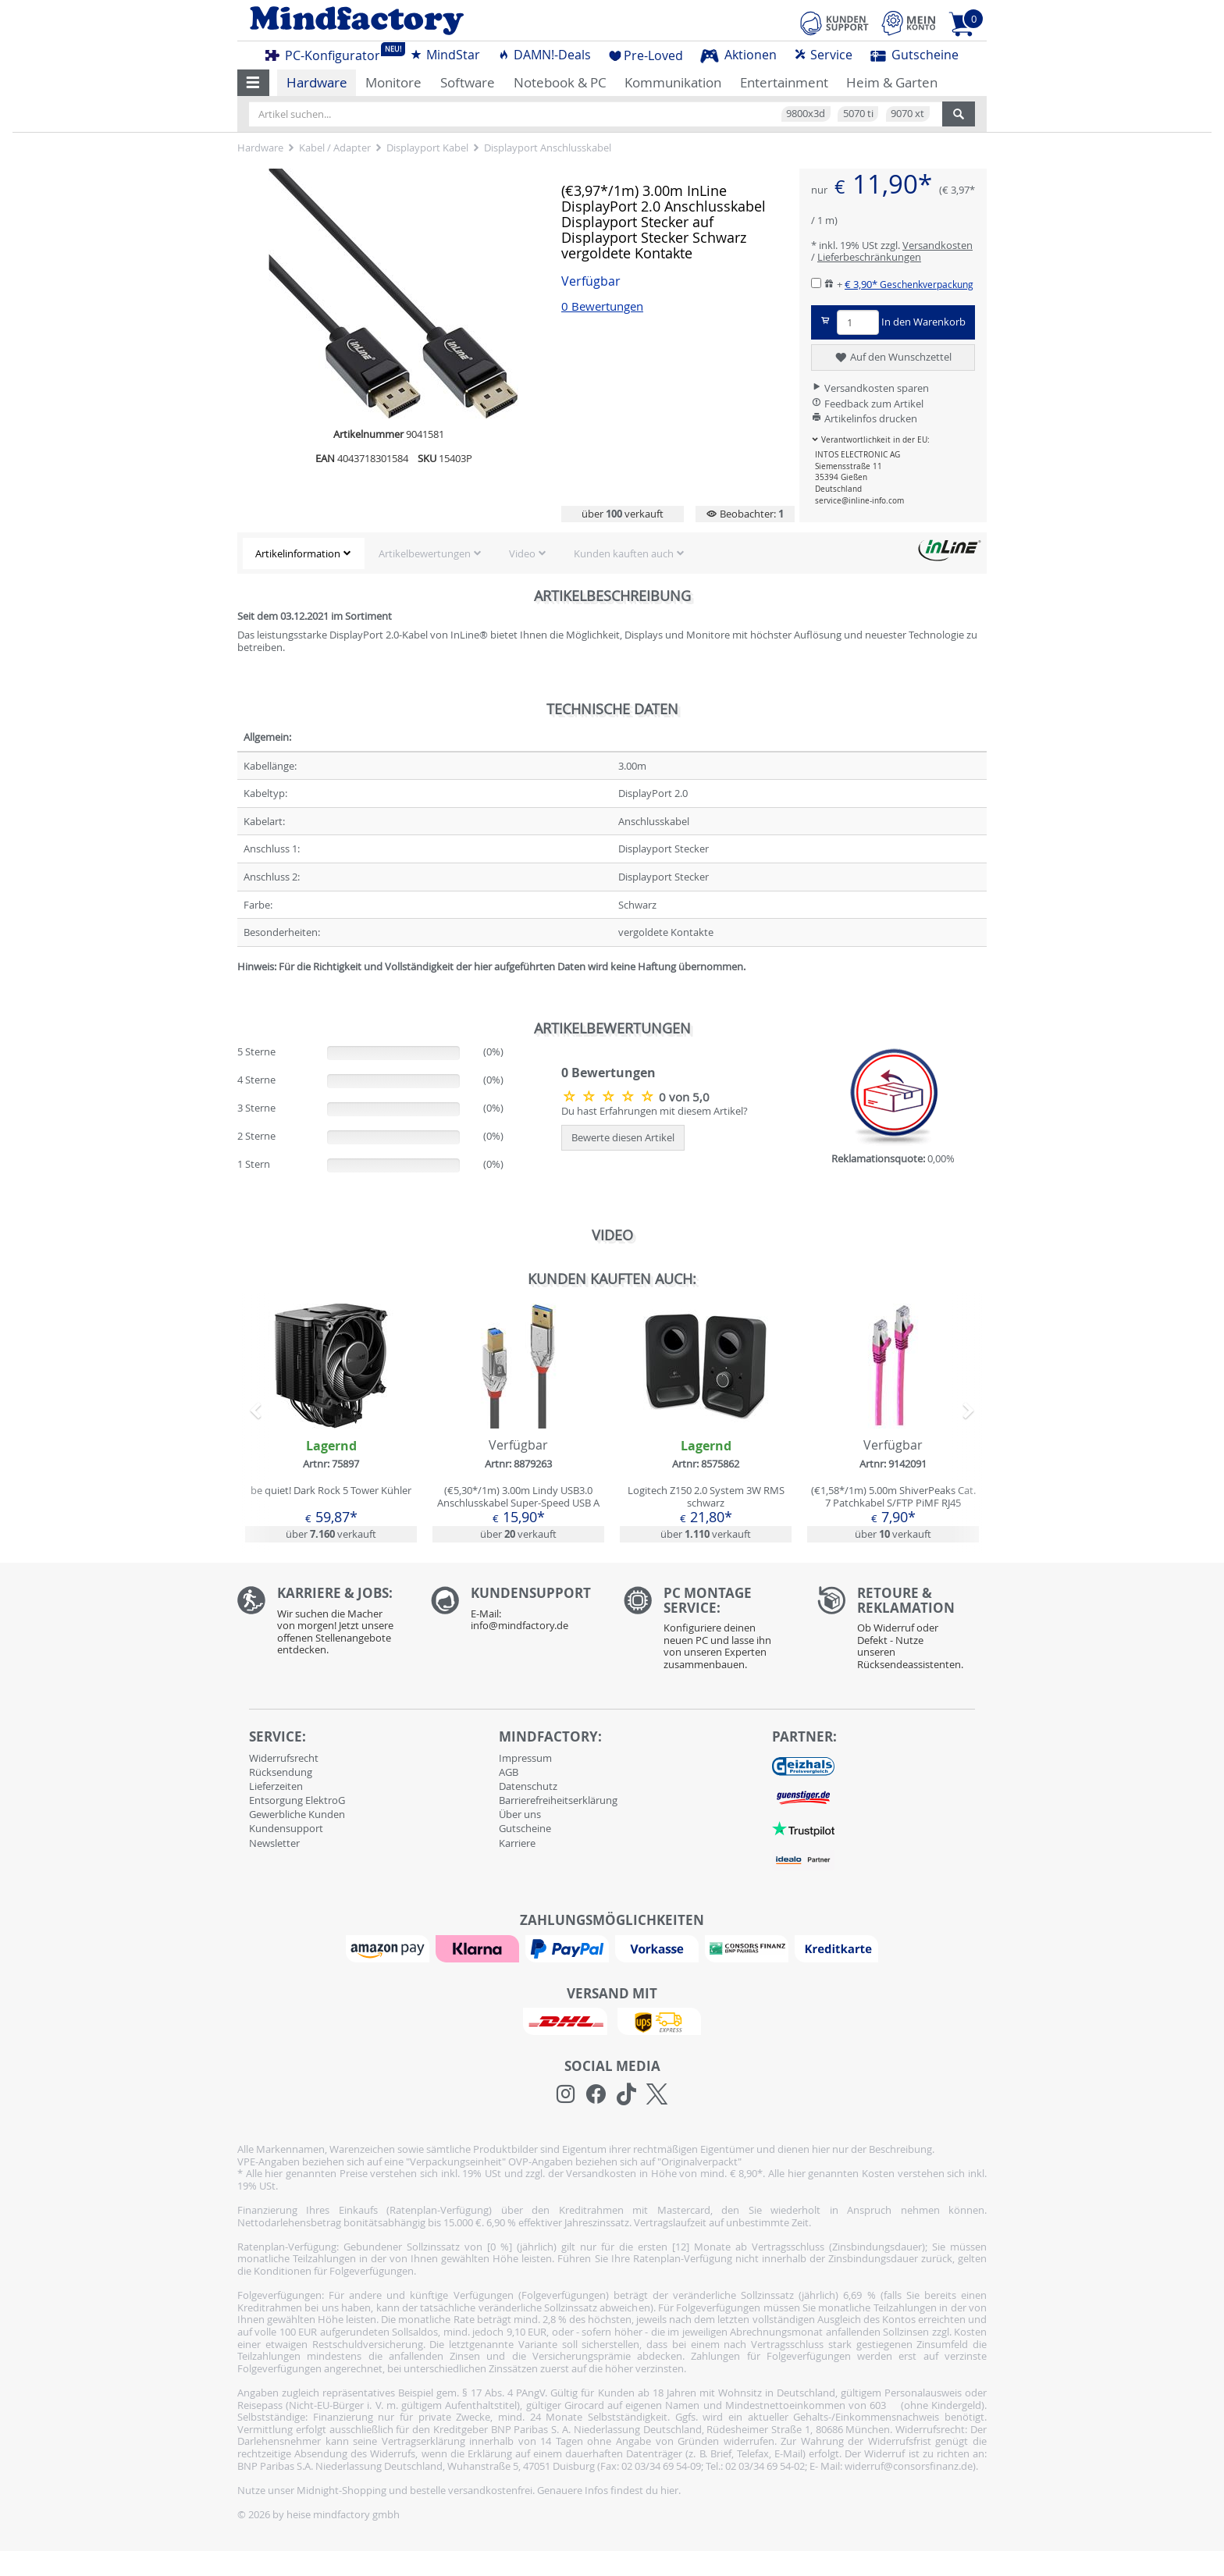 The width and height of the screenshot is (1224, 2576). What do you see at coordinates (867, 404) in the screenshot?
I see `Feedback zum Artikel` at bounding box center [867, 404].